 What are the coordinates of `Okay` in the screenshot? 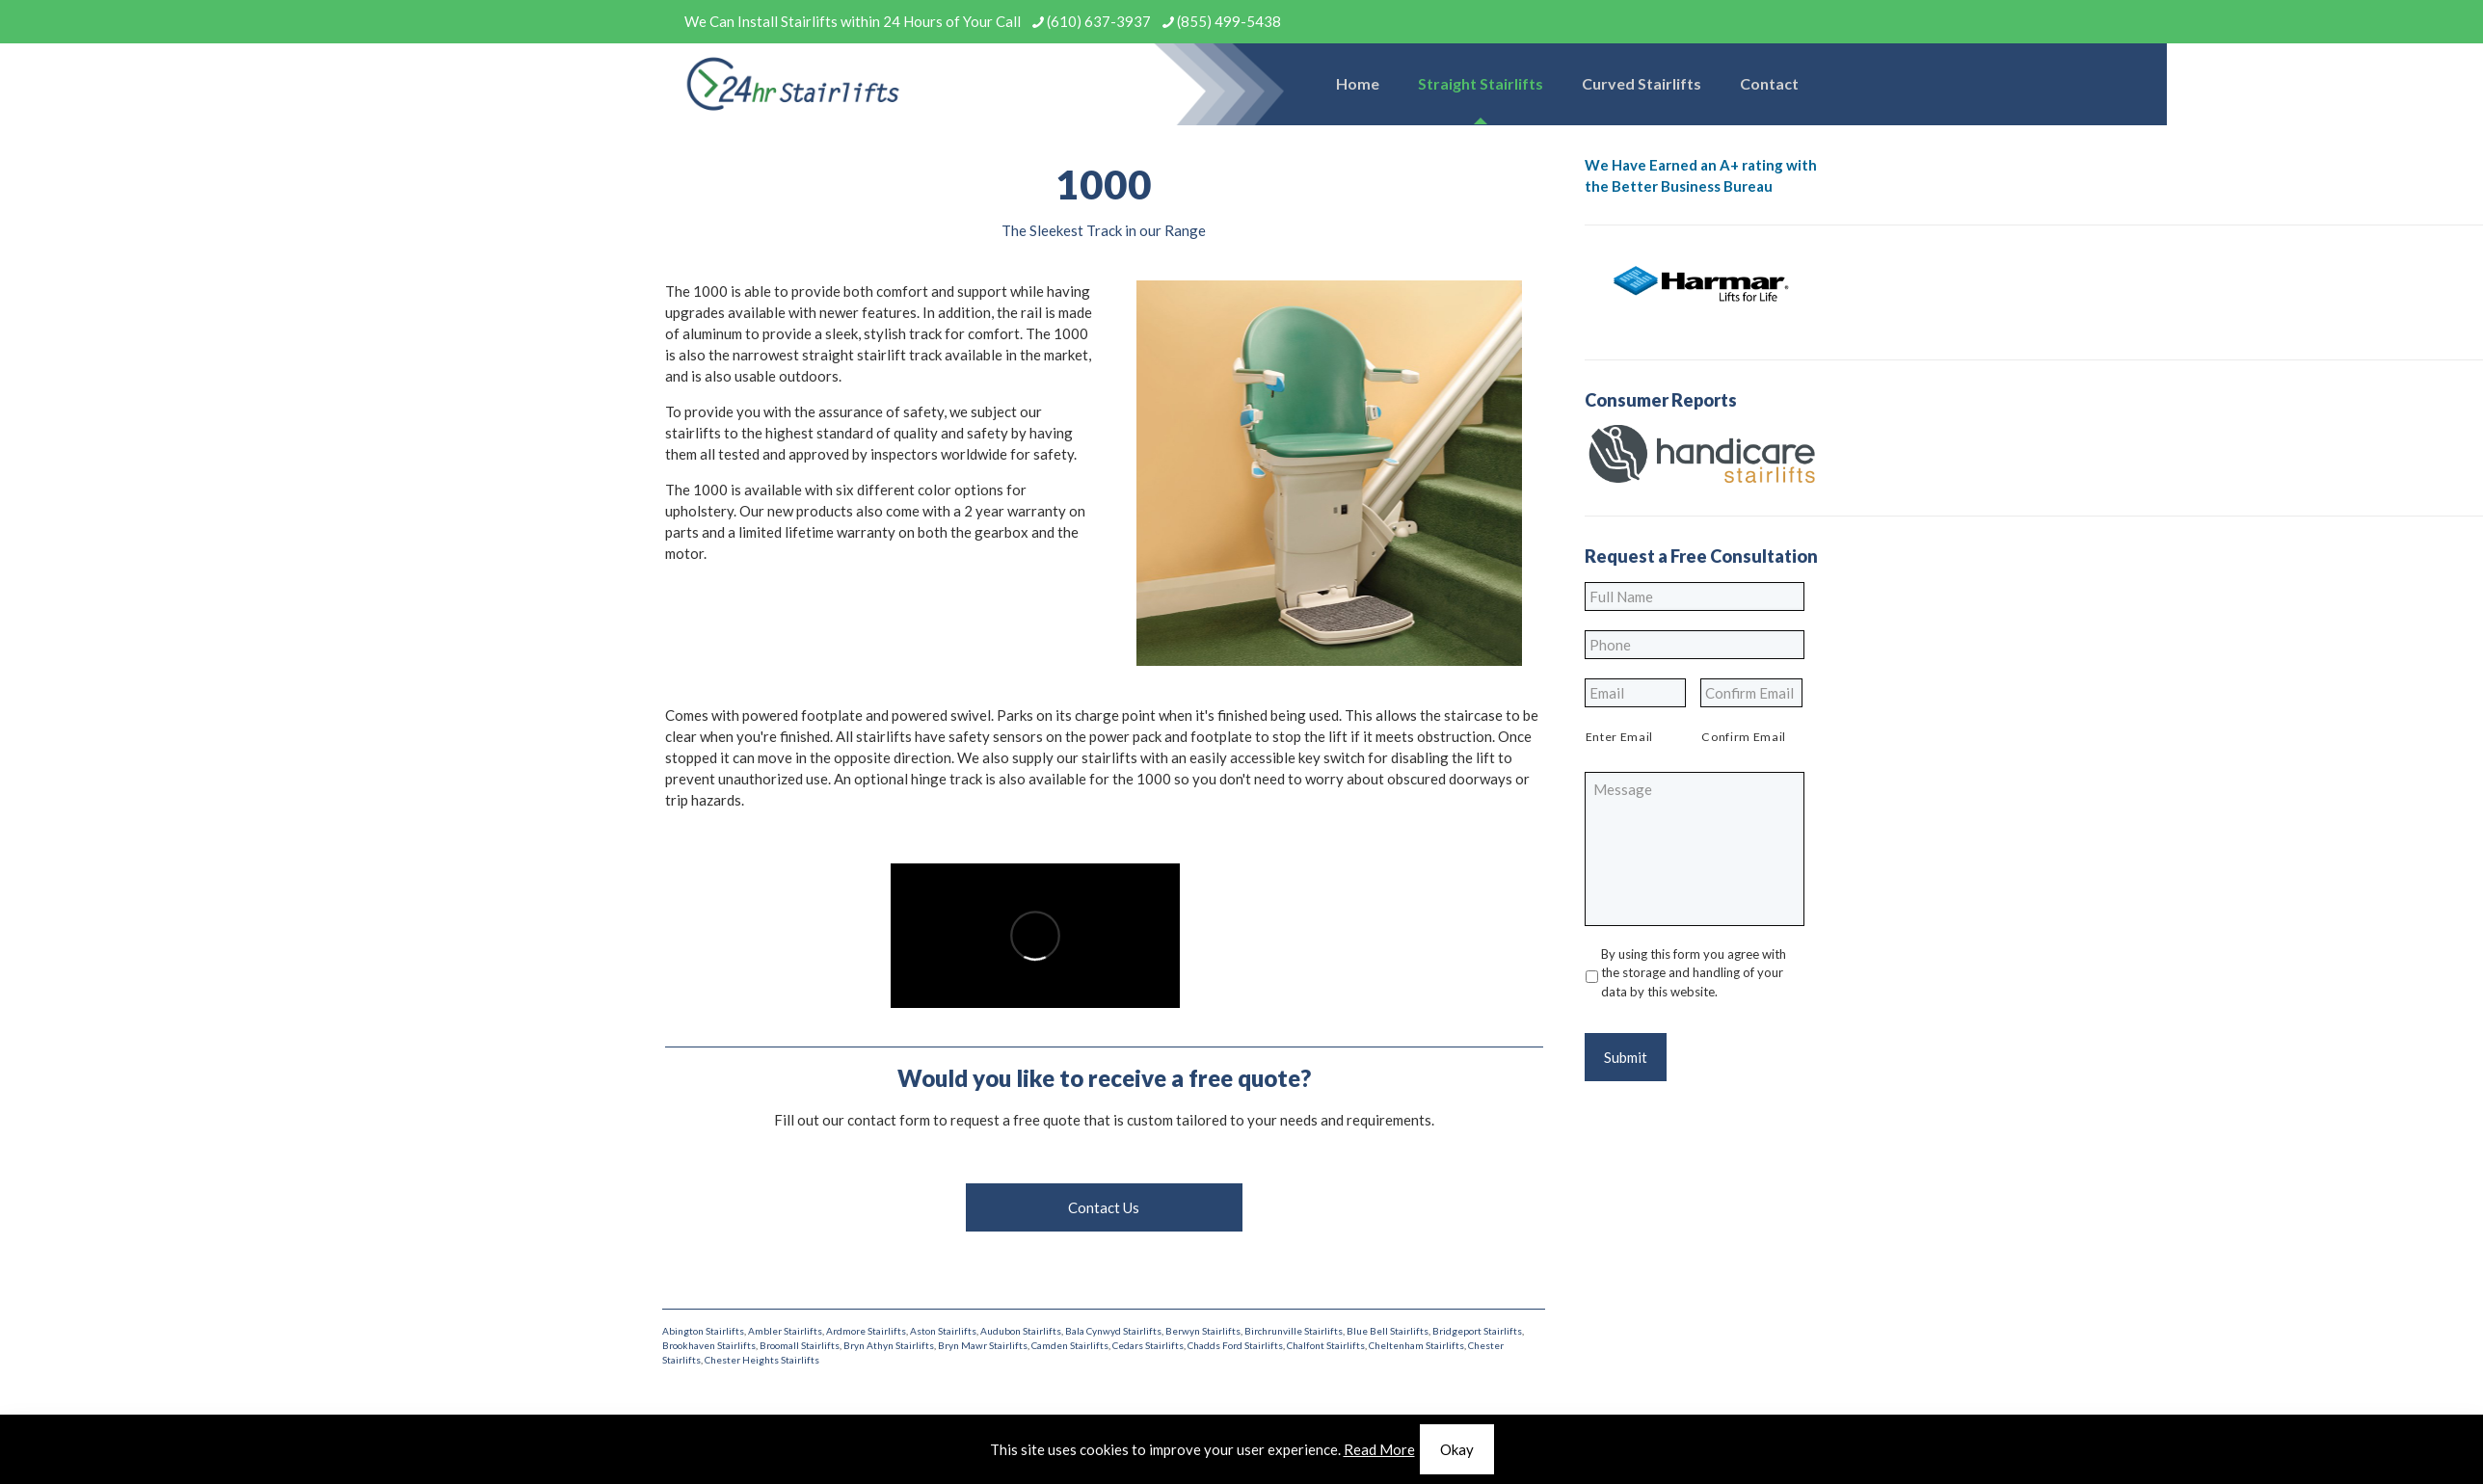 It's located at (1457, 1449).